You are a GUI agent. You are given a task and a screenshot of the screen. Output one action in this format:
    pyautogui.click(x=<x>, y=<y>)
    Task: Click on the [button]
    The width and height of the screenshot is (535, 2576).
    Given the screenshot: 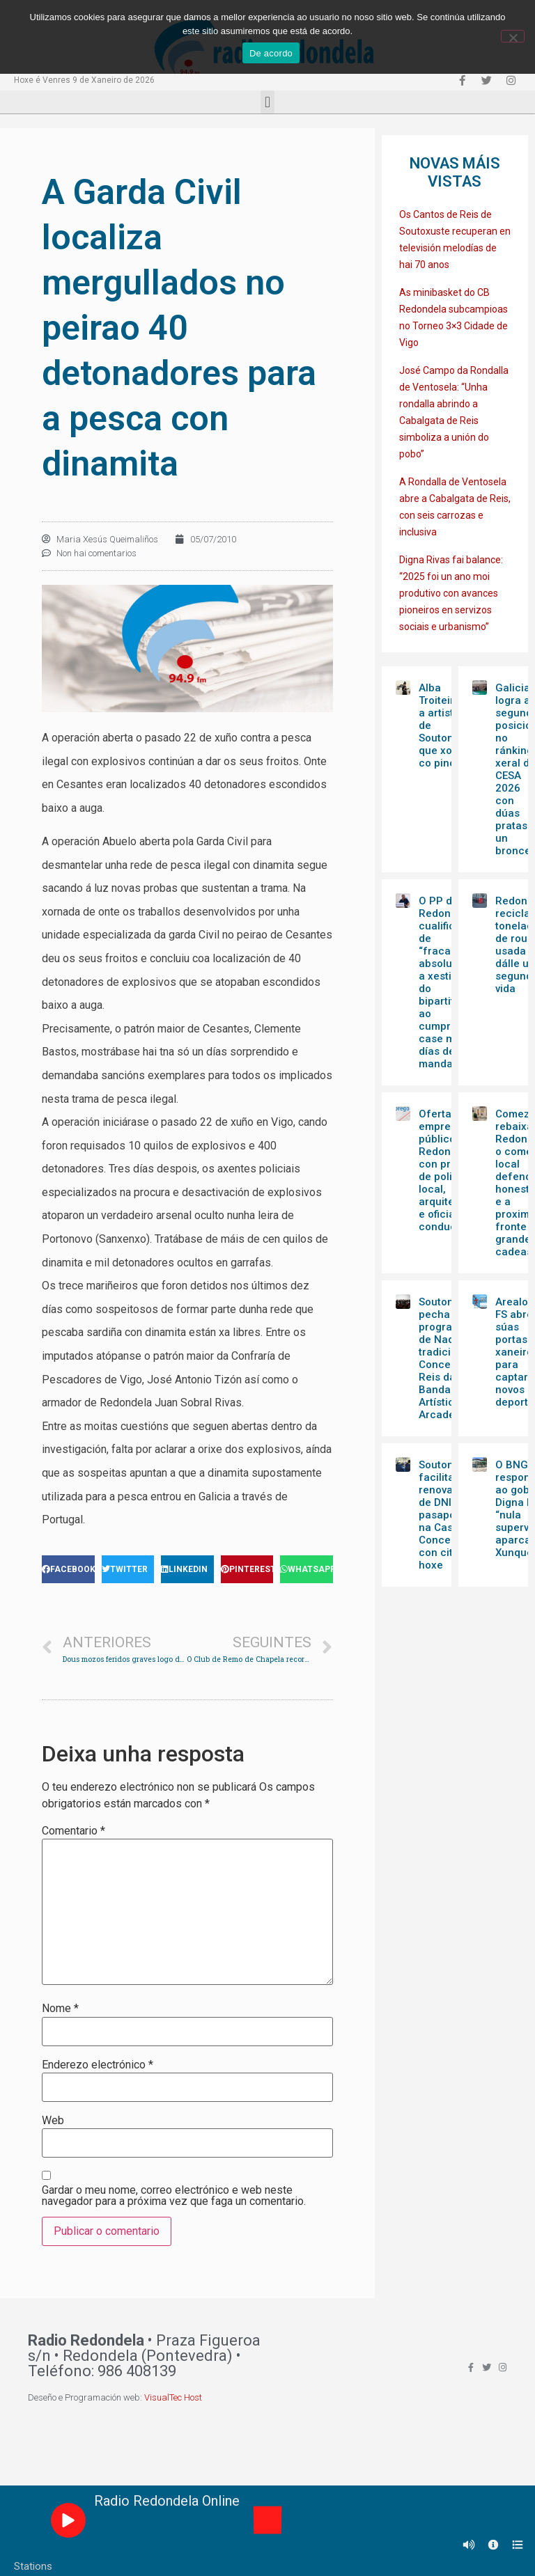 What is the action you would take?
    pyautogui.click(x=267, y=102)
    